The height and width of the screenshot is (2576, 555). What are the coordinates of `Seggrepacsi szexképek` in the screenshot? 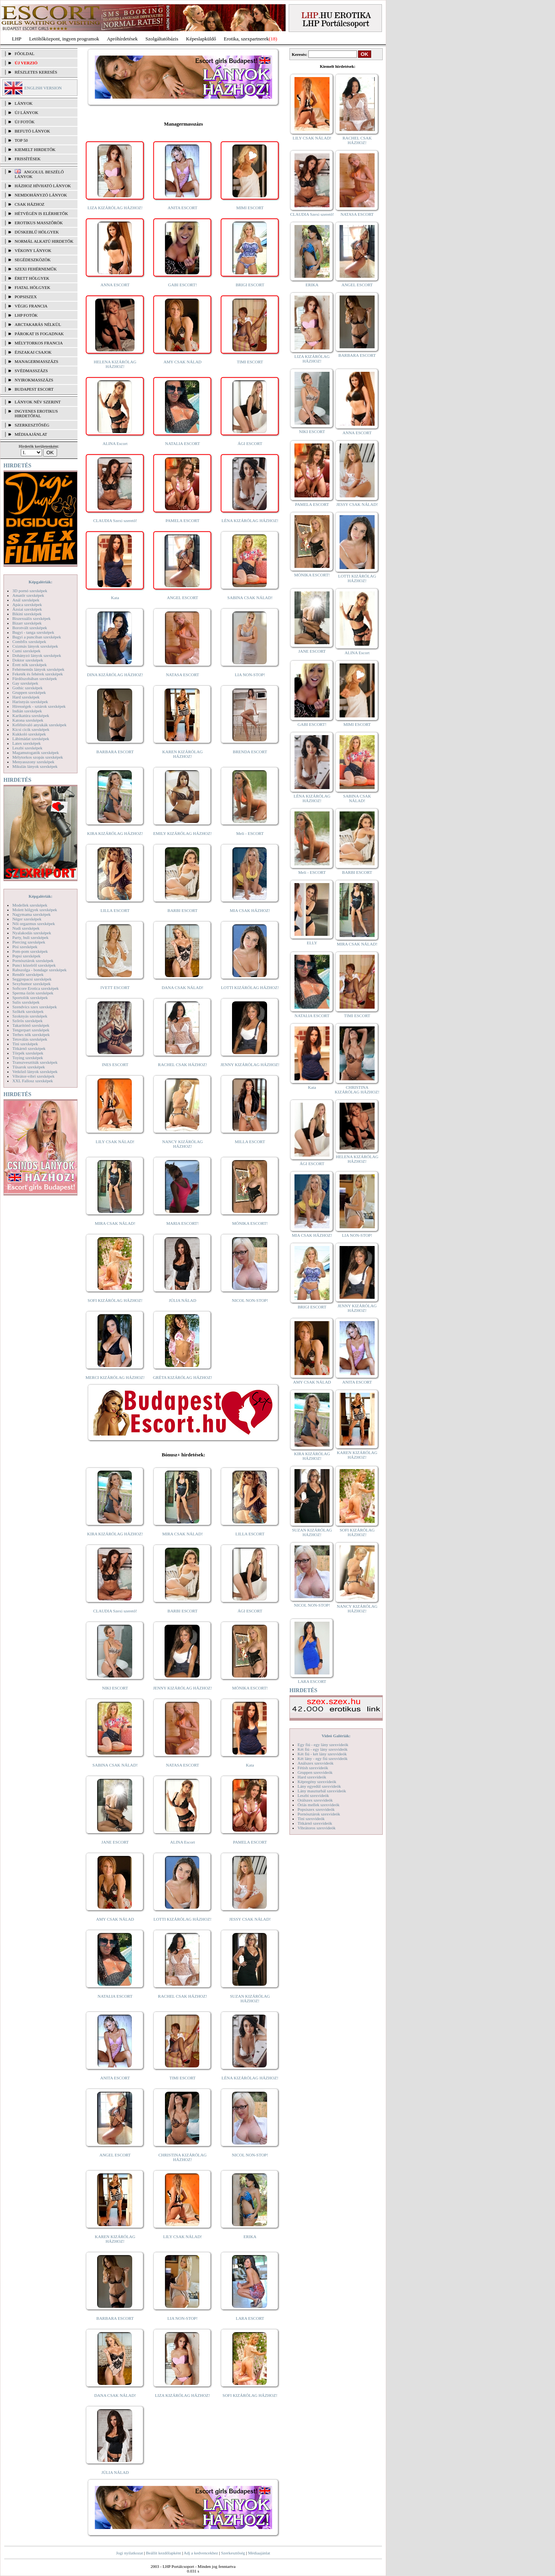 It's located at (32, 979).